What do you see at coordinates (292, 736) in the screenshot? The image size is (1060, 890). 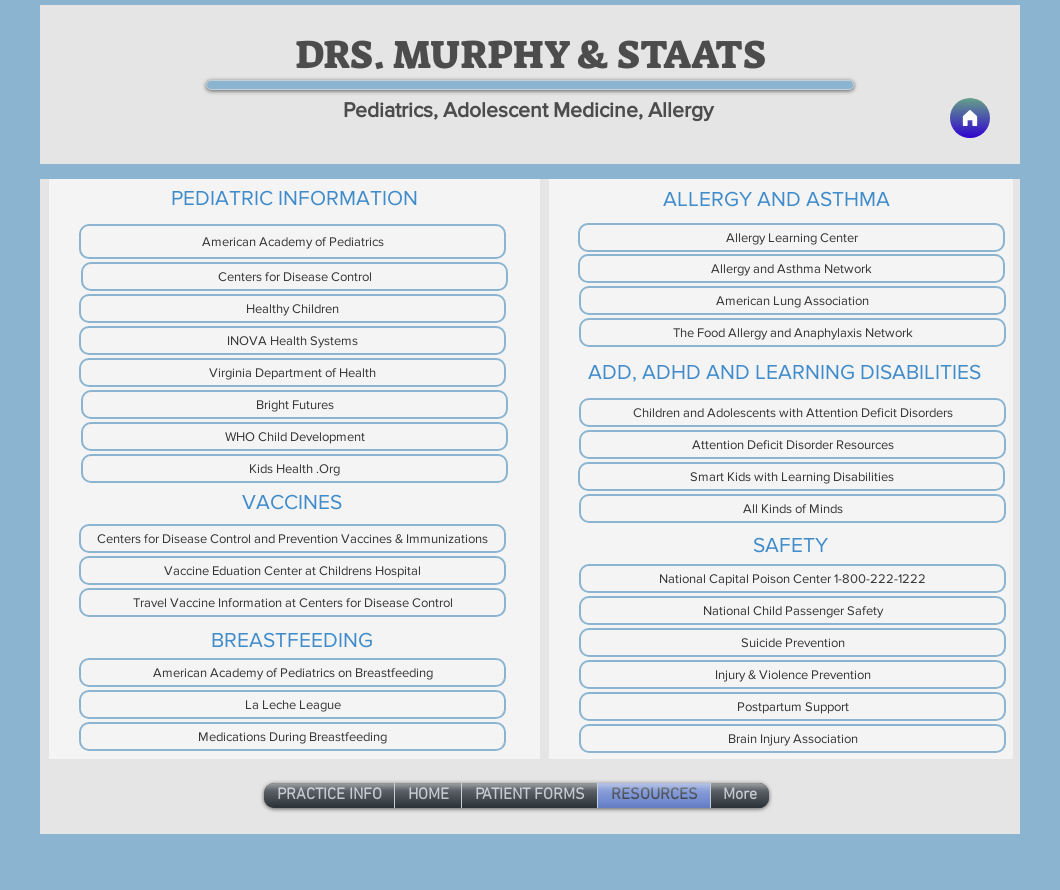 I see `[Medications During Breastfeeding]` at bounding box center [292, 736].